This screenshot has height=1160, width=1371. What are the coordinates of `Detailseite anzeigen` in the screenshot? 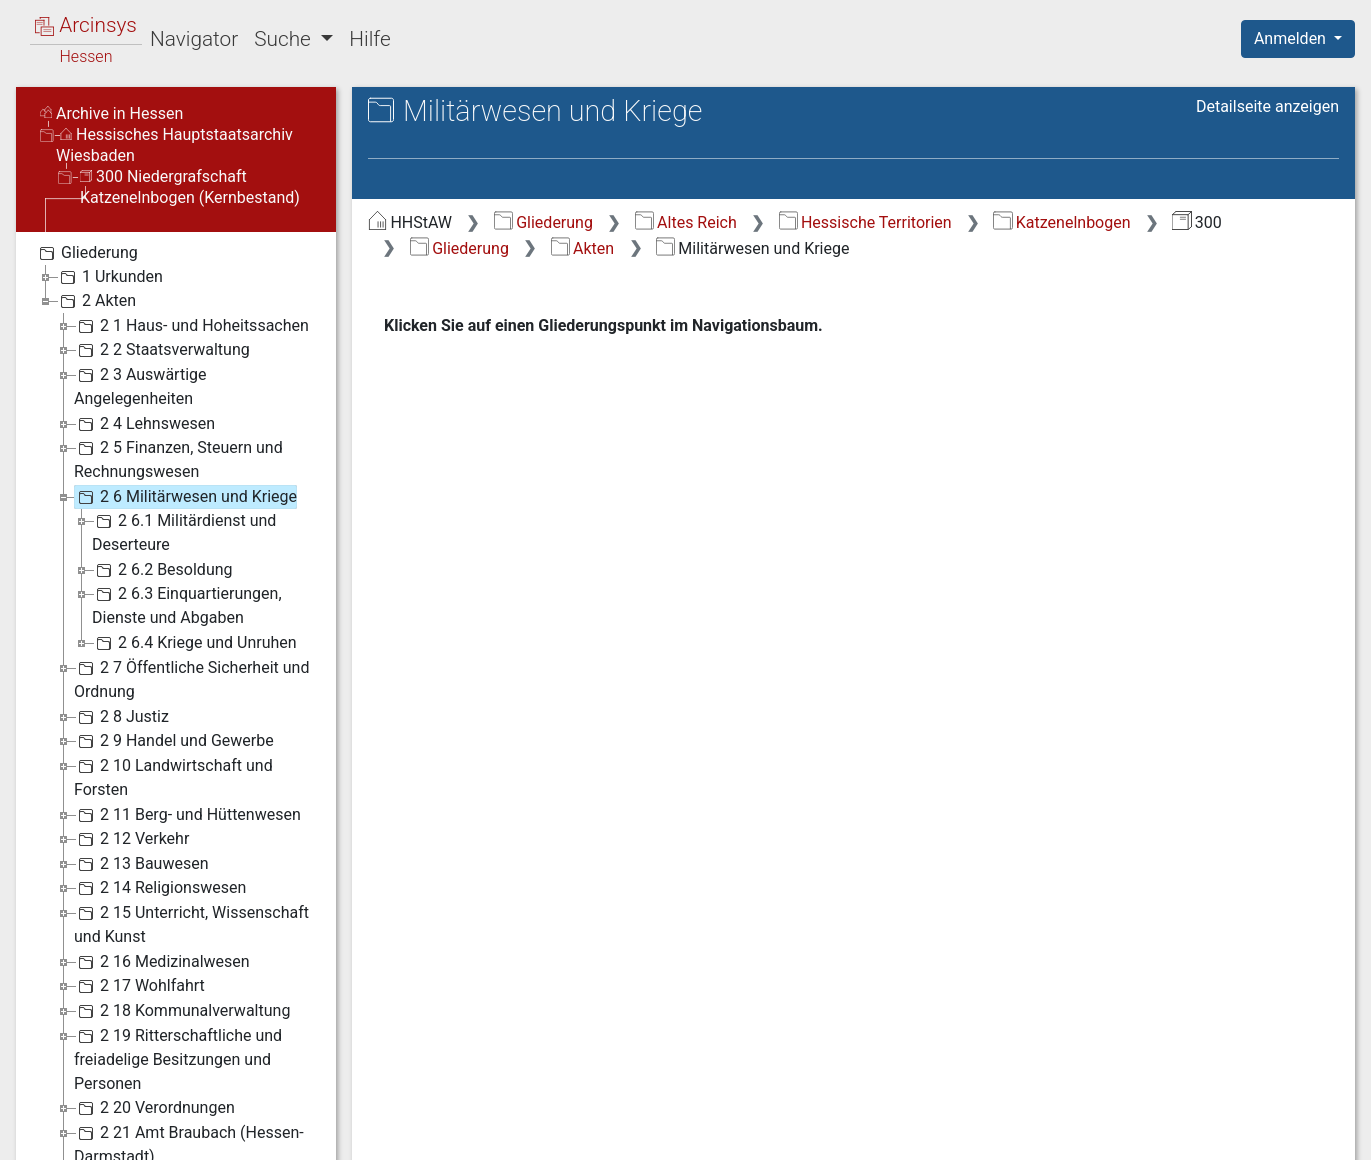 It's located at (1267, 106).